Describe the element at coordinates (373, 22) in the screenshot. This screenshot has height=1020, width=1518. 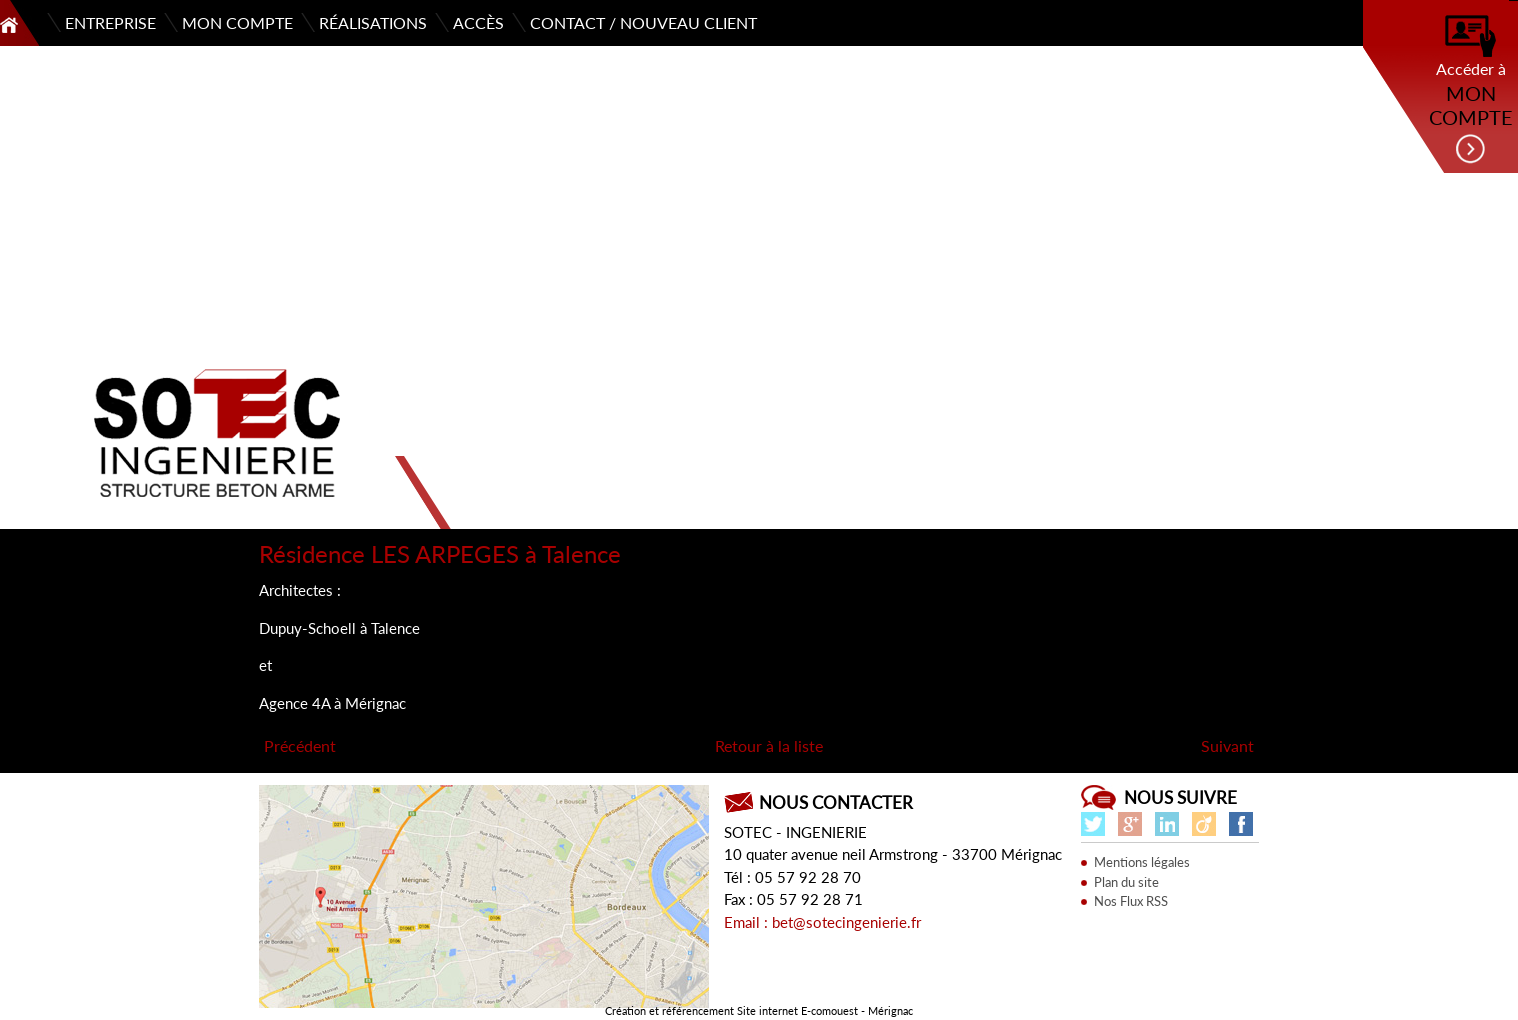
I see `Réalisations` at that location.